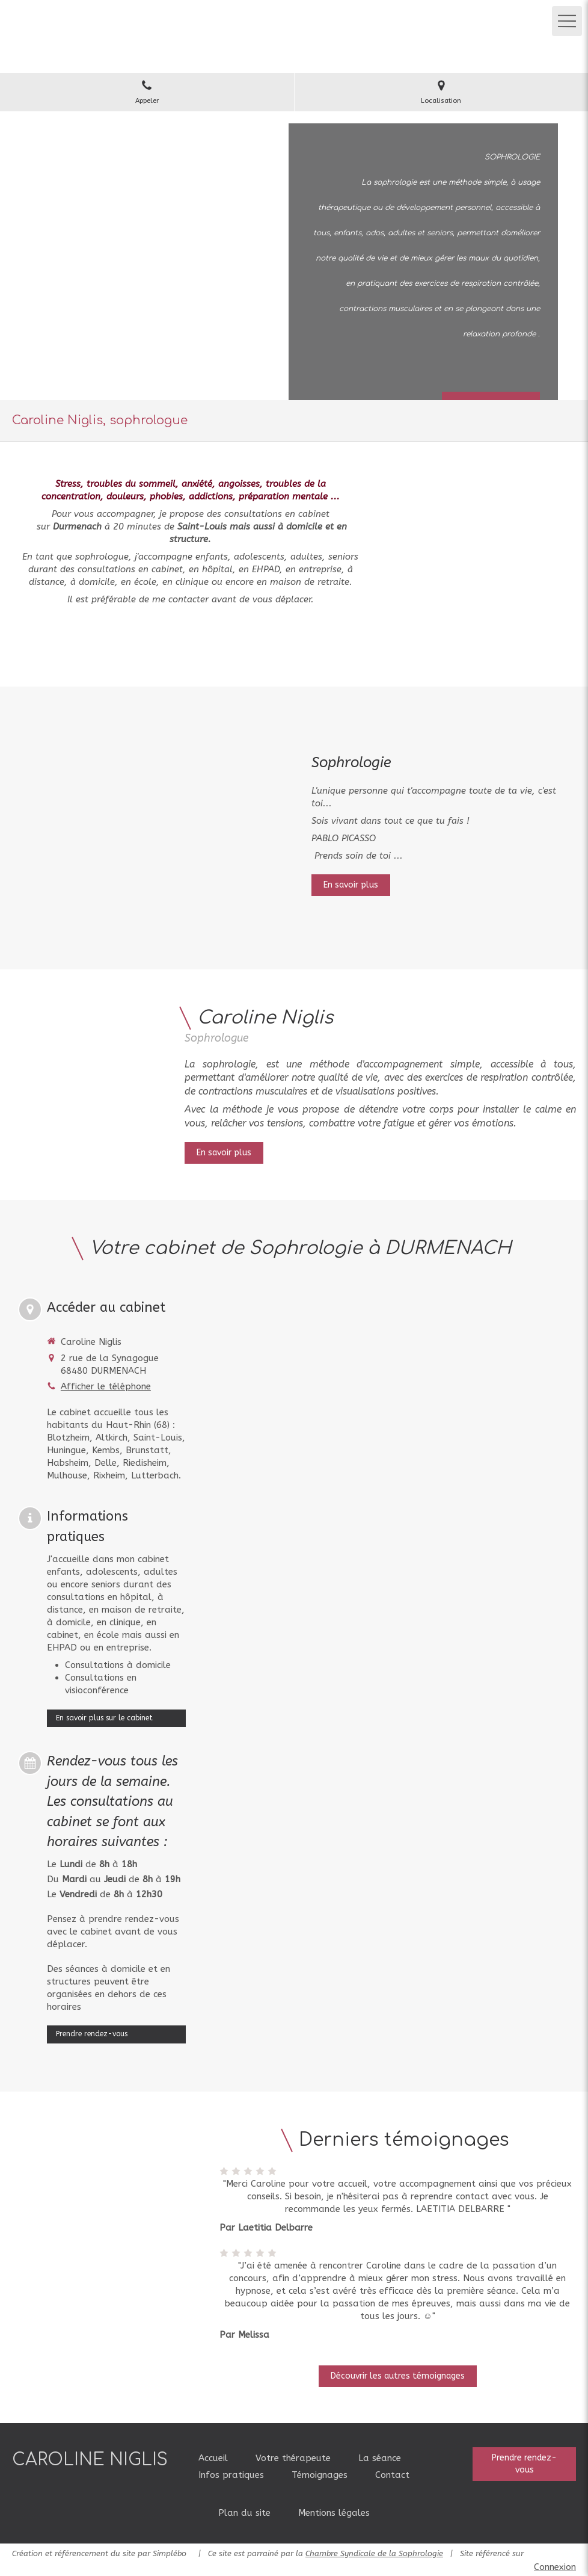 The height and width of the screenshot is (2576, 588). What do you see at coordinates (555, 2567) in the screenshot?
I see `Connexion` at bounding box center [555, 2567].